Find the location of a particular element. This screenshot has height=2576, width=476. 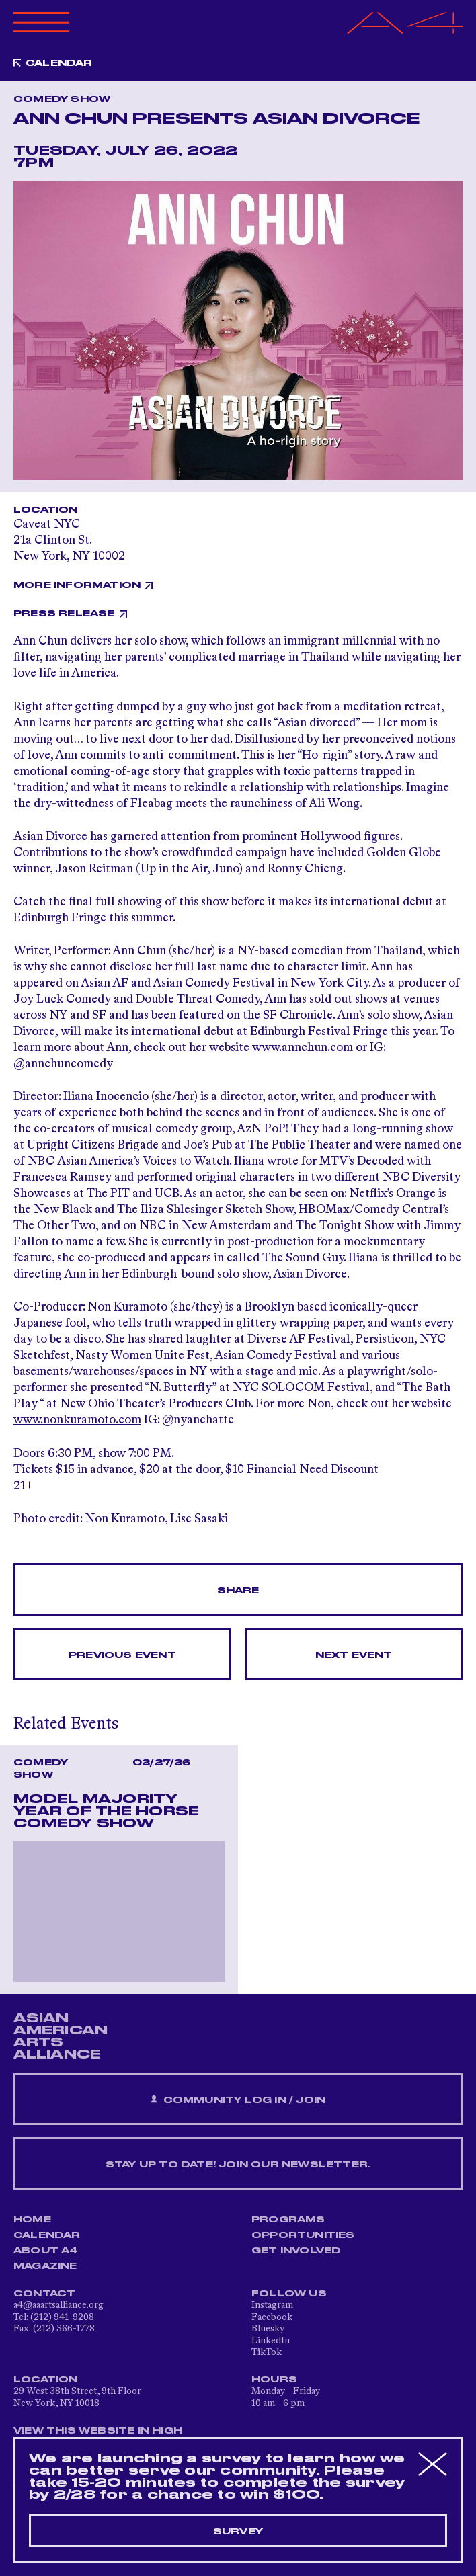

Bluesky is located at coordinates (267, 2328).